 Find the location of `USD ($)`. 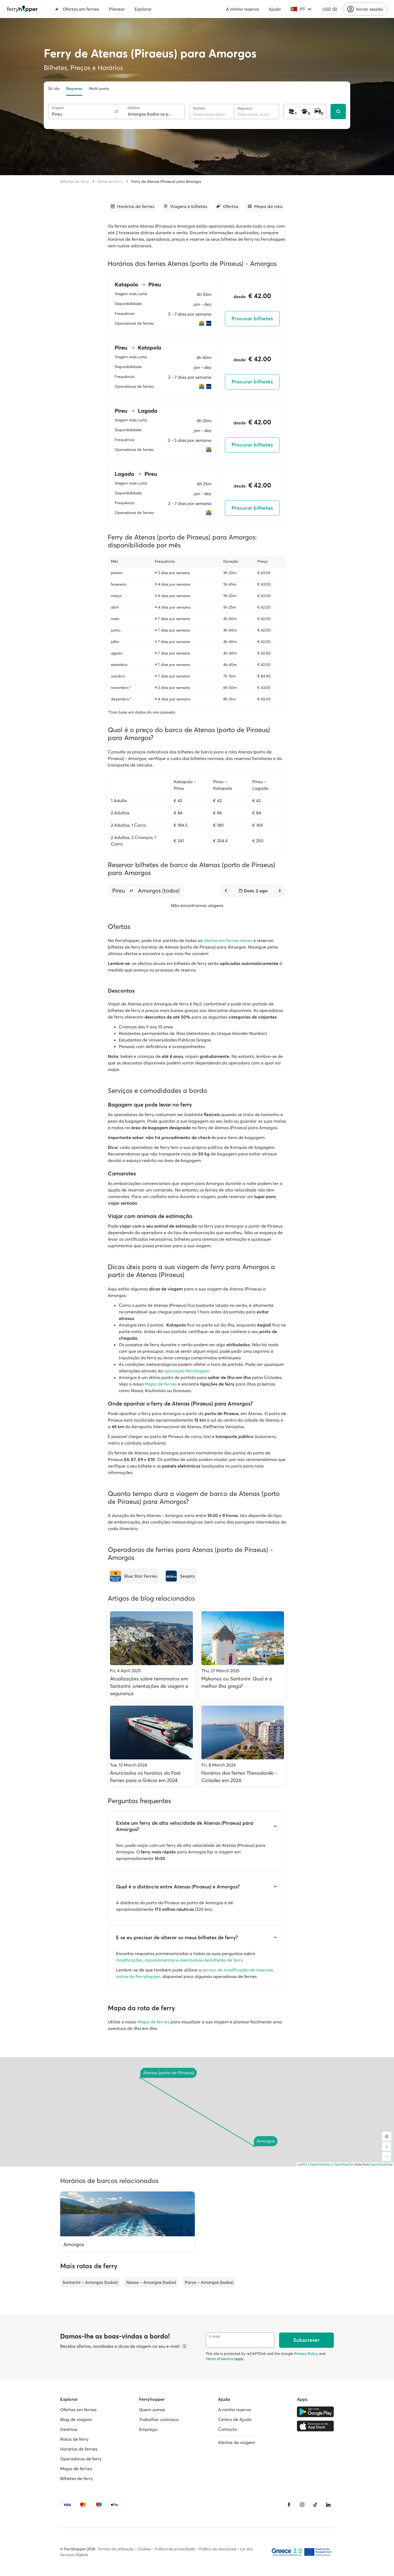

USD ($) is located at coordinates (330, 9).